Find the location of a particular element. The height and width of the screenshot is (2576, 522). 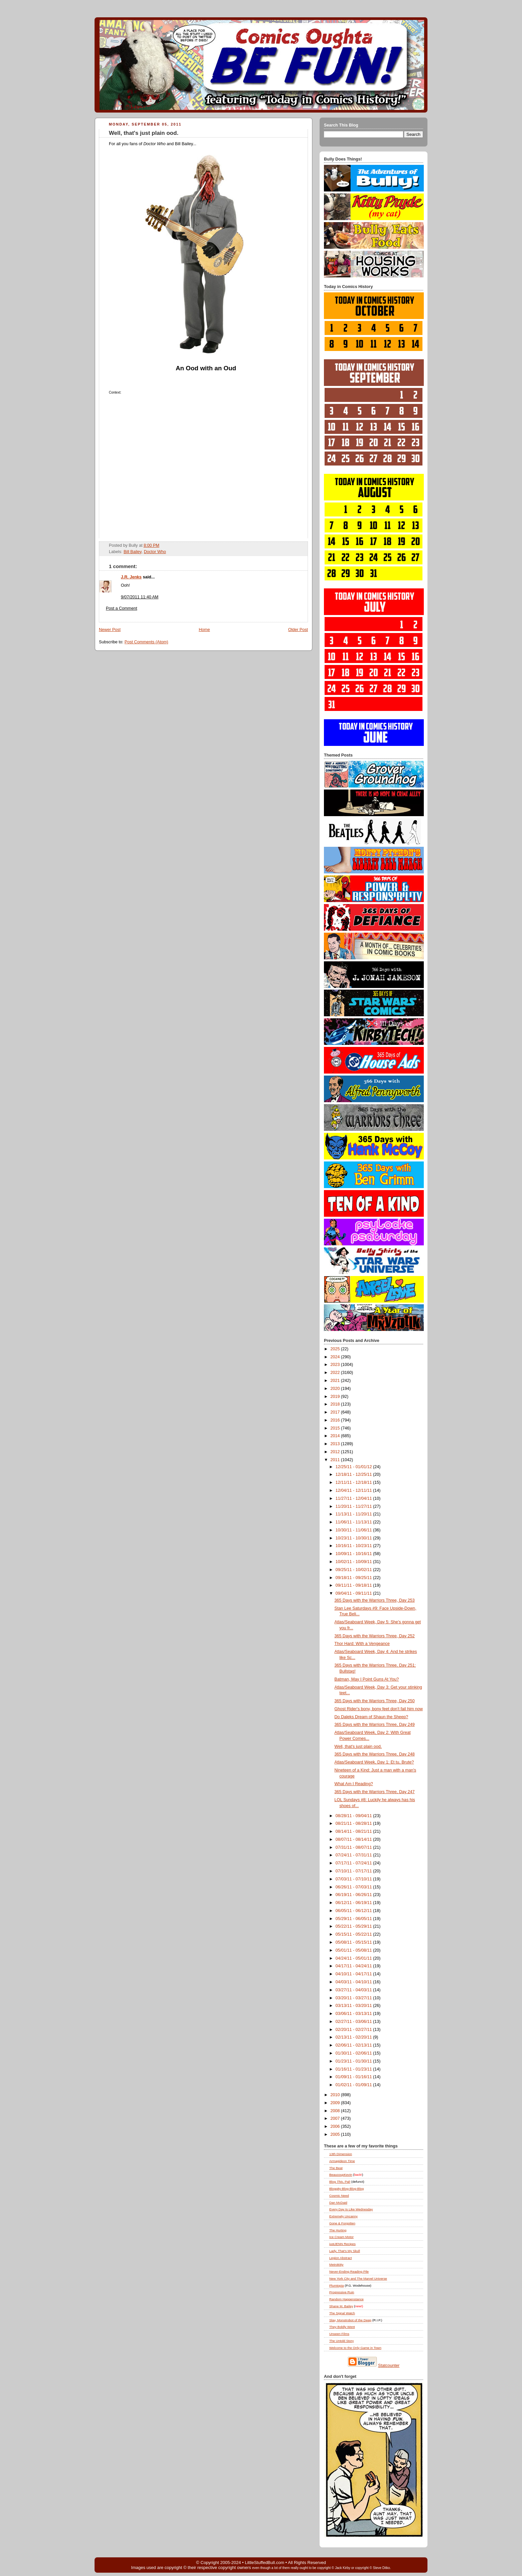

12/18/11 - 12/25/11 is located at coordinates (354, 1474).